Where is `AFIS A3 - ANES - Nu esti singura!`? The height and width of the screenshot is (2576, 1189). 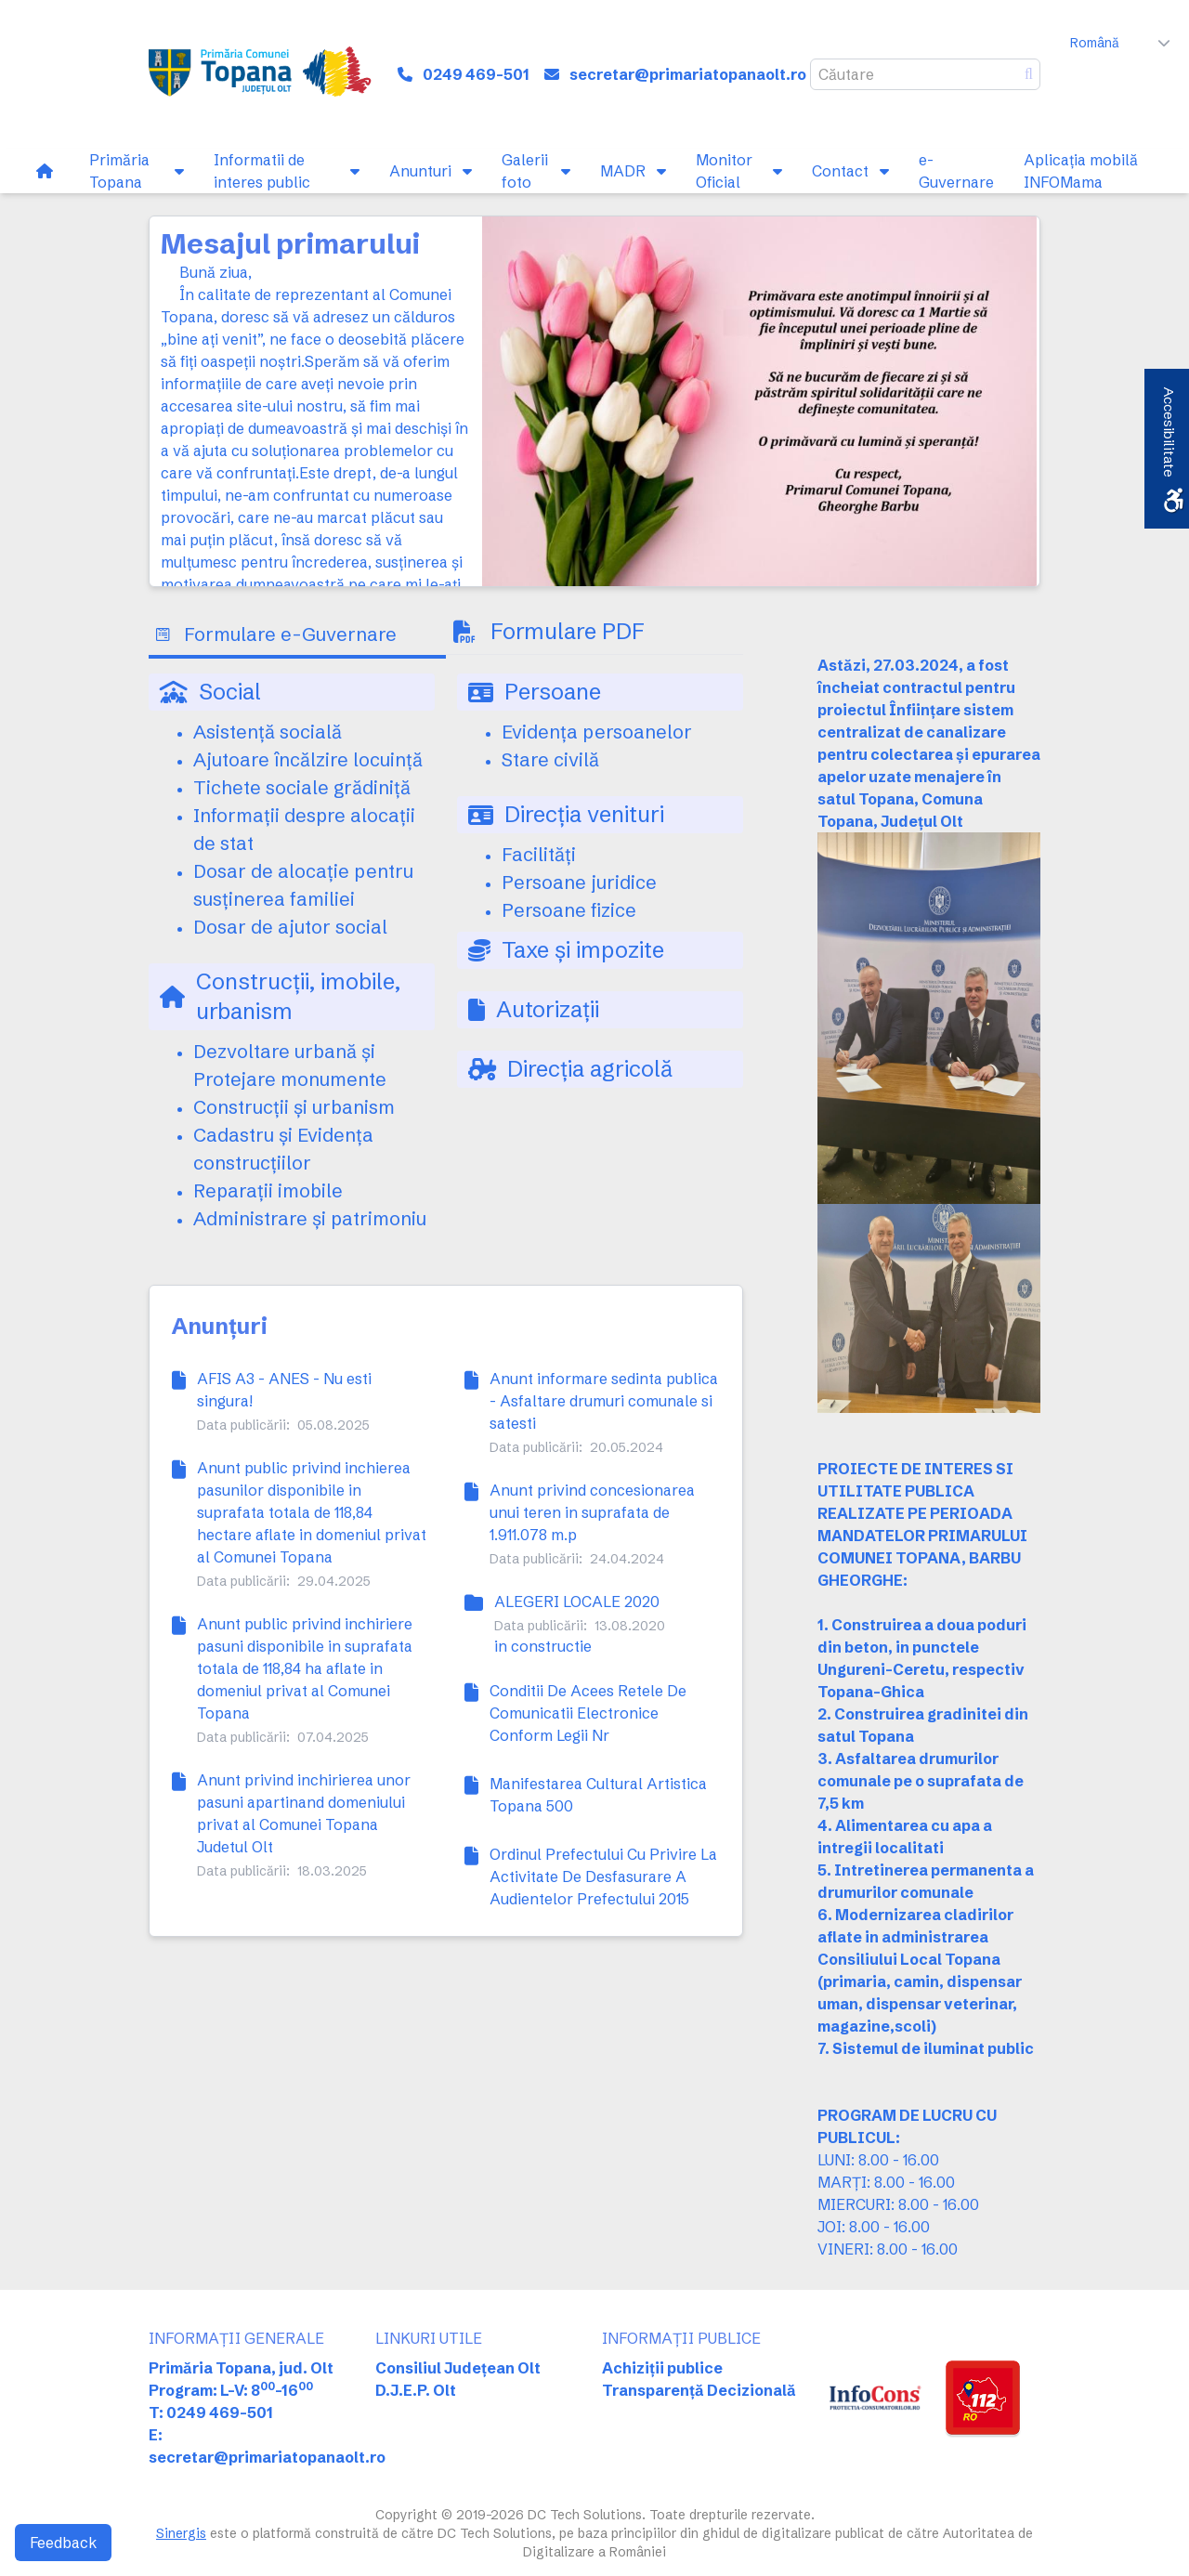 AFIS A3 - ANES - Nu esti singura! is located at coordinates (284, 1389).